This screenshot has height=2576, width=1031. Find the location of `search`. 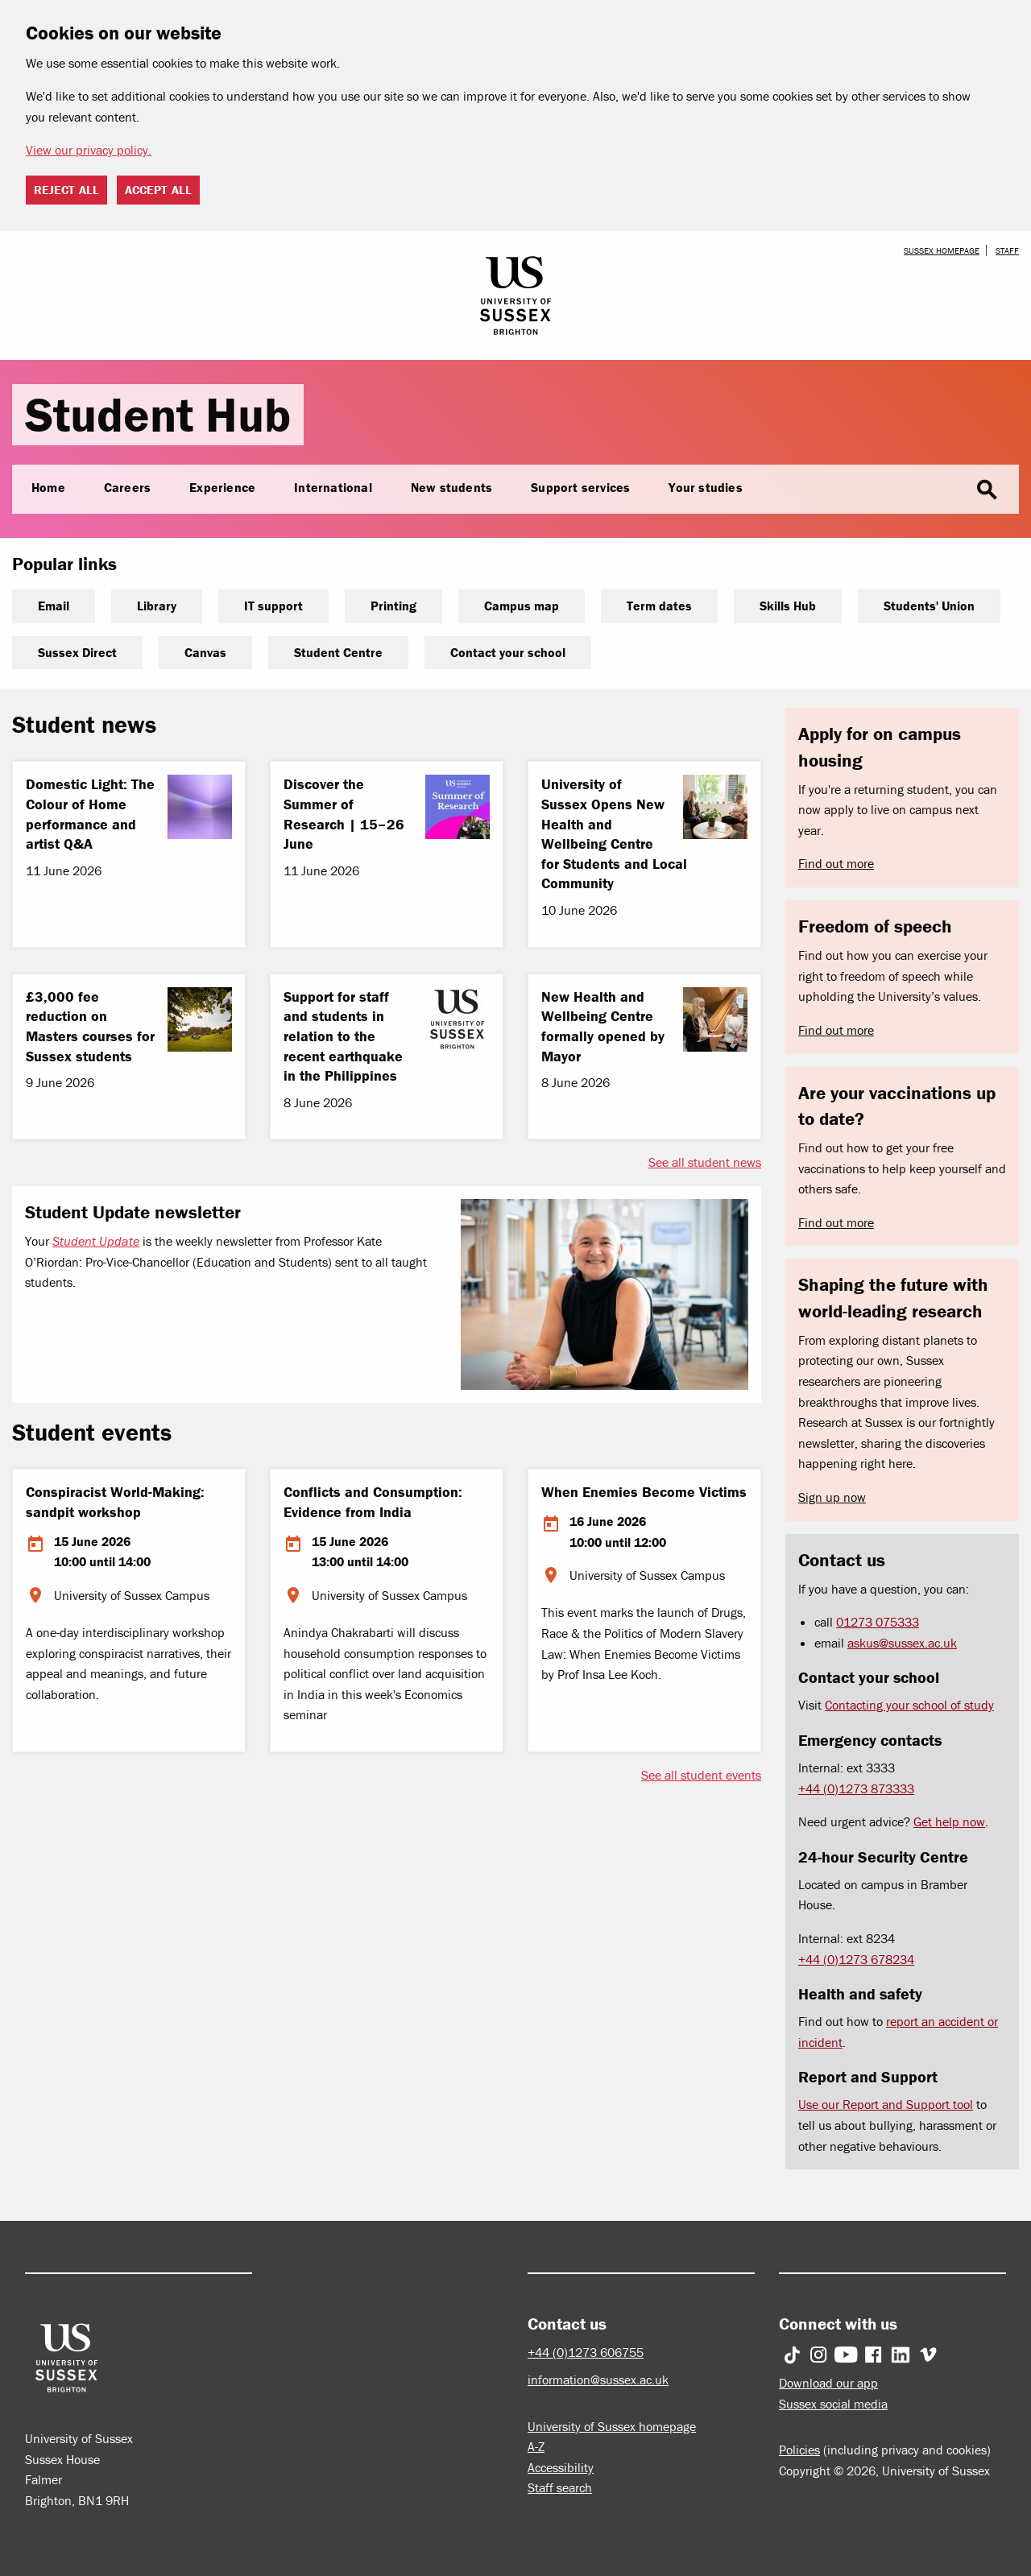

search is located at coordinates (987, 490).